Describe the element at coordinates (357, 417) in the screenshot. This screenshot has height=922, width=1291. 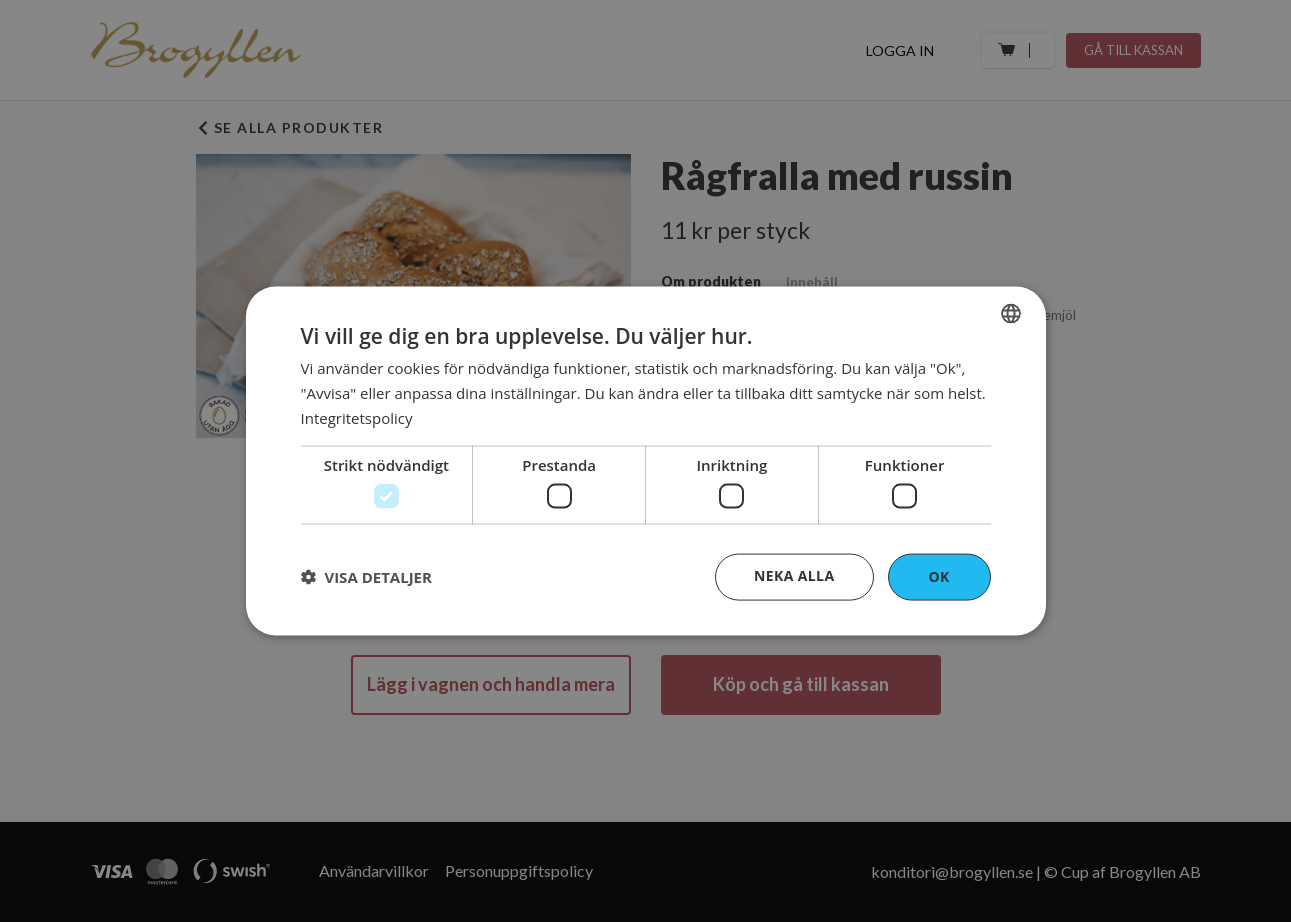
I see `Integritetspolicy` at that location.